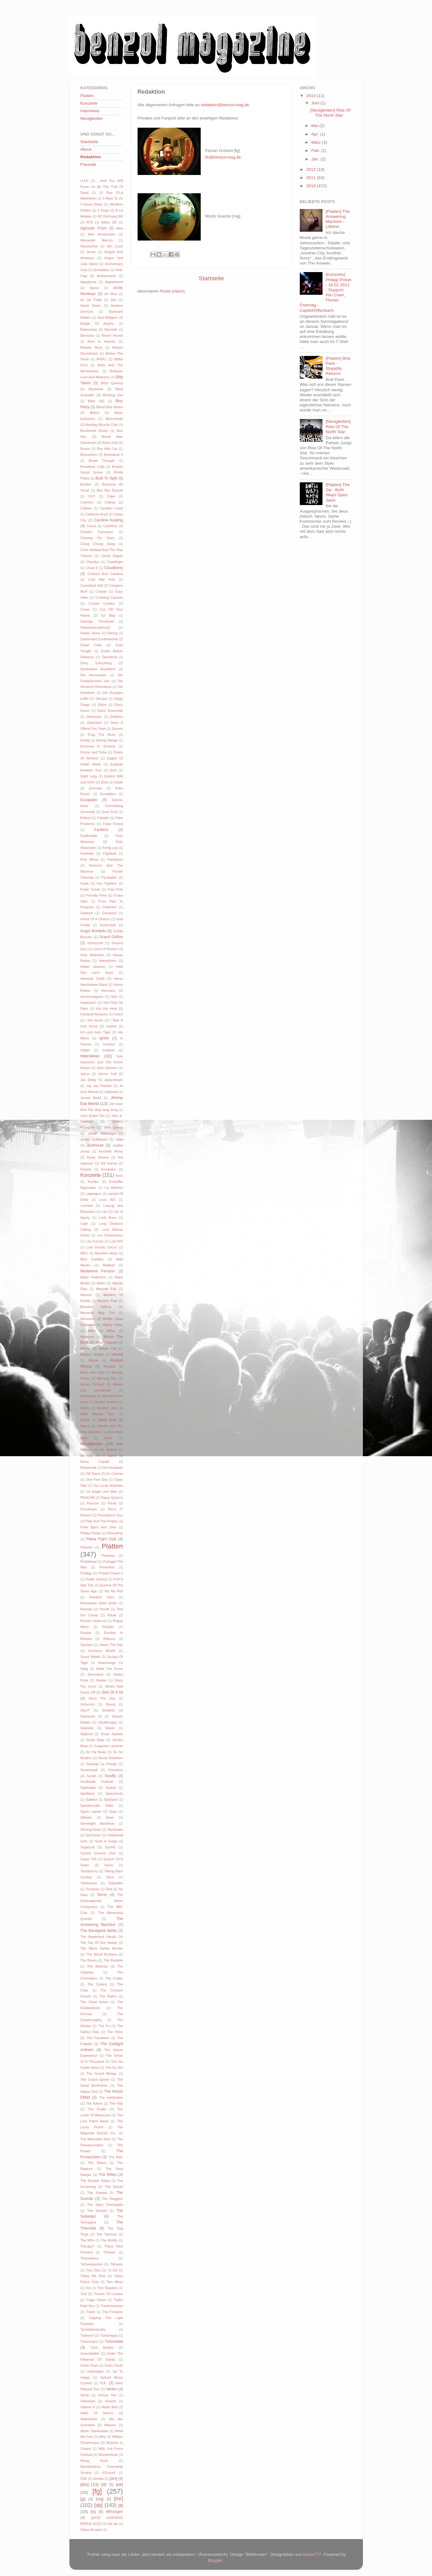 This screenshot has height=2576, width=432. Describe the element at coordinates (96, 1752) in the screenshot. I see `So Far Away` at that location.